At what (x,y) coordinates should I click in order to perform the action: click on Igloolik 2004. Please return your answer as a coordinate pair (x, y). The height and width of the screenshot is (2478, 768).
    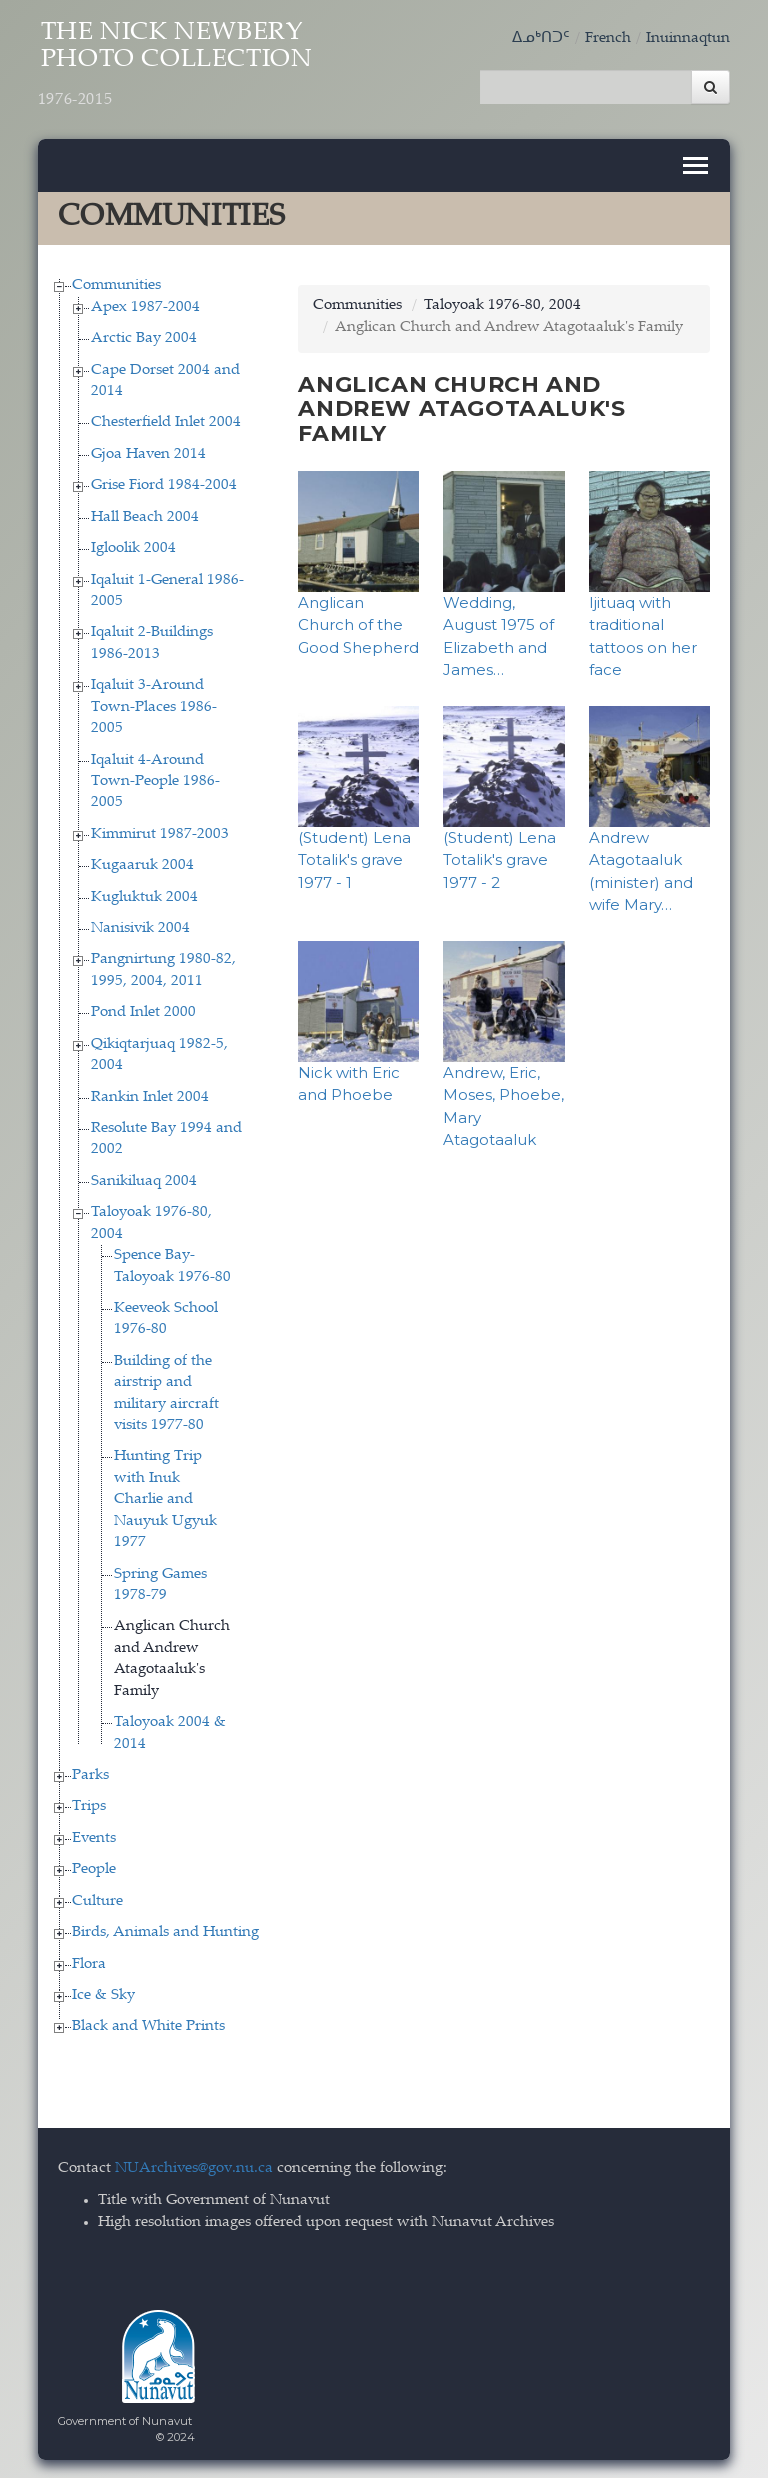
    Looking at the image, I should click on (133, 547).